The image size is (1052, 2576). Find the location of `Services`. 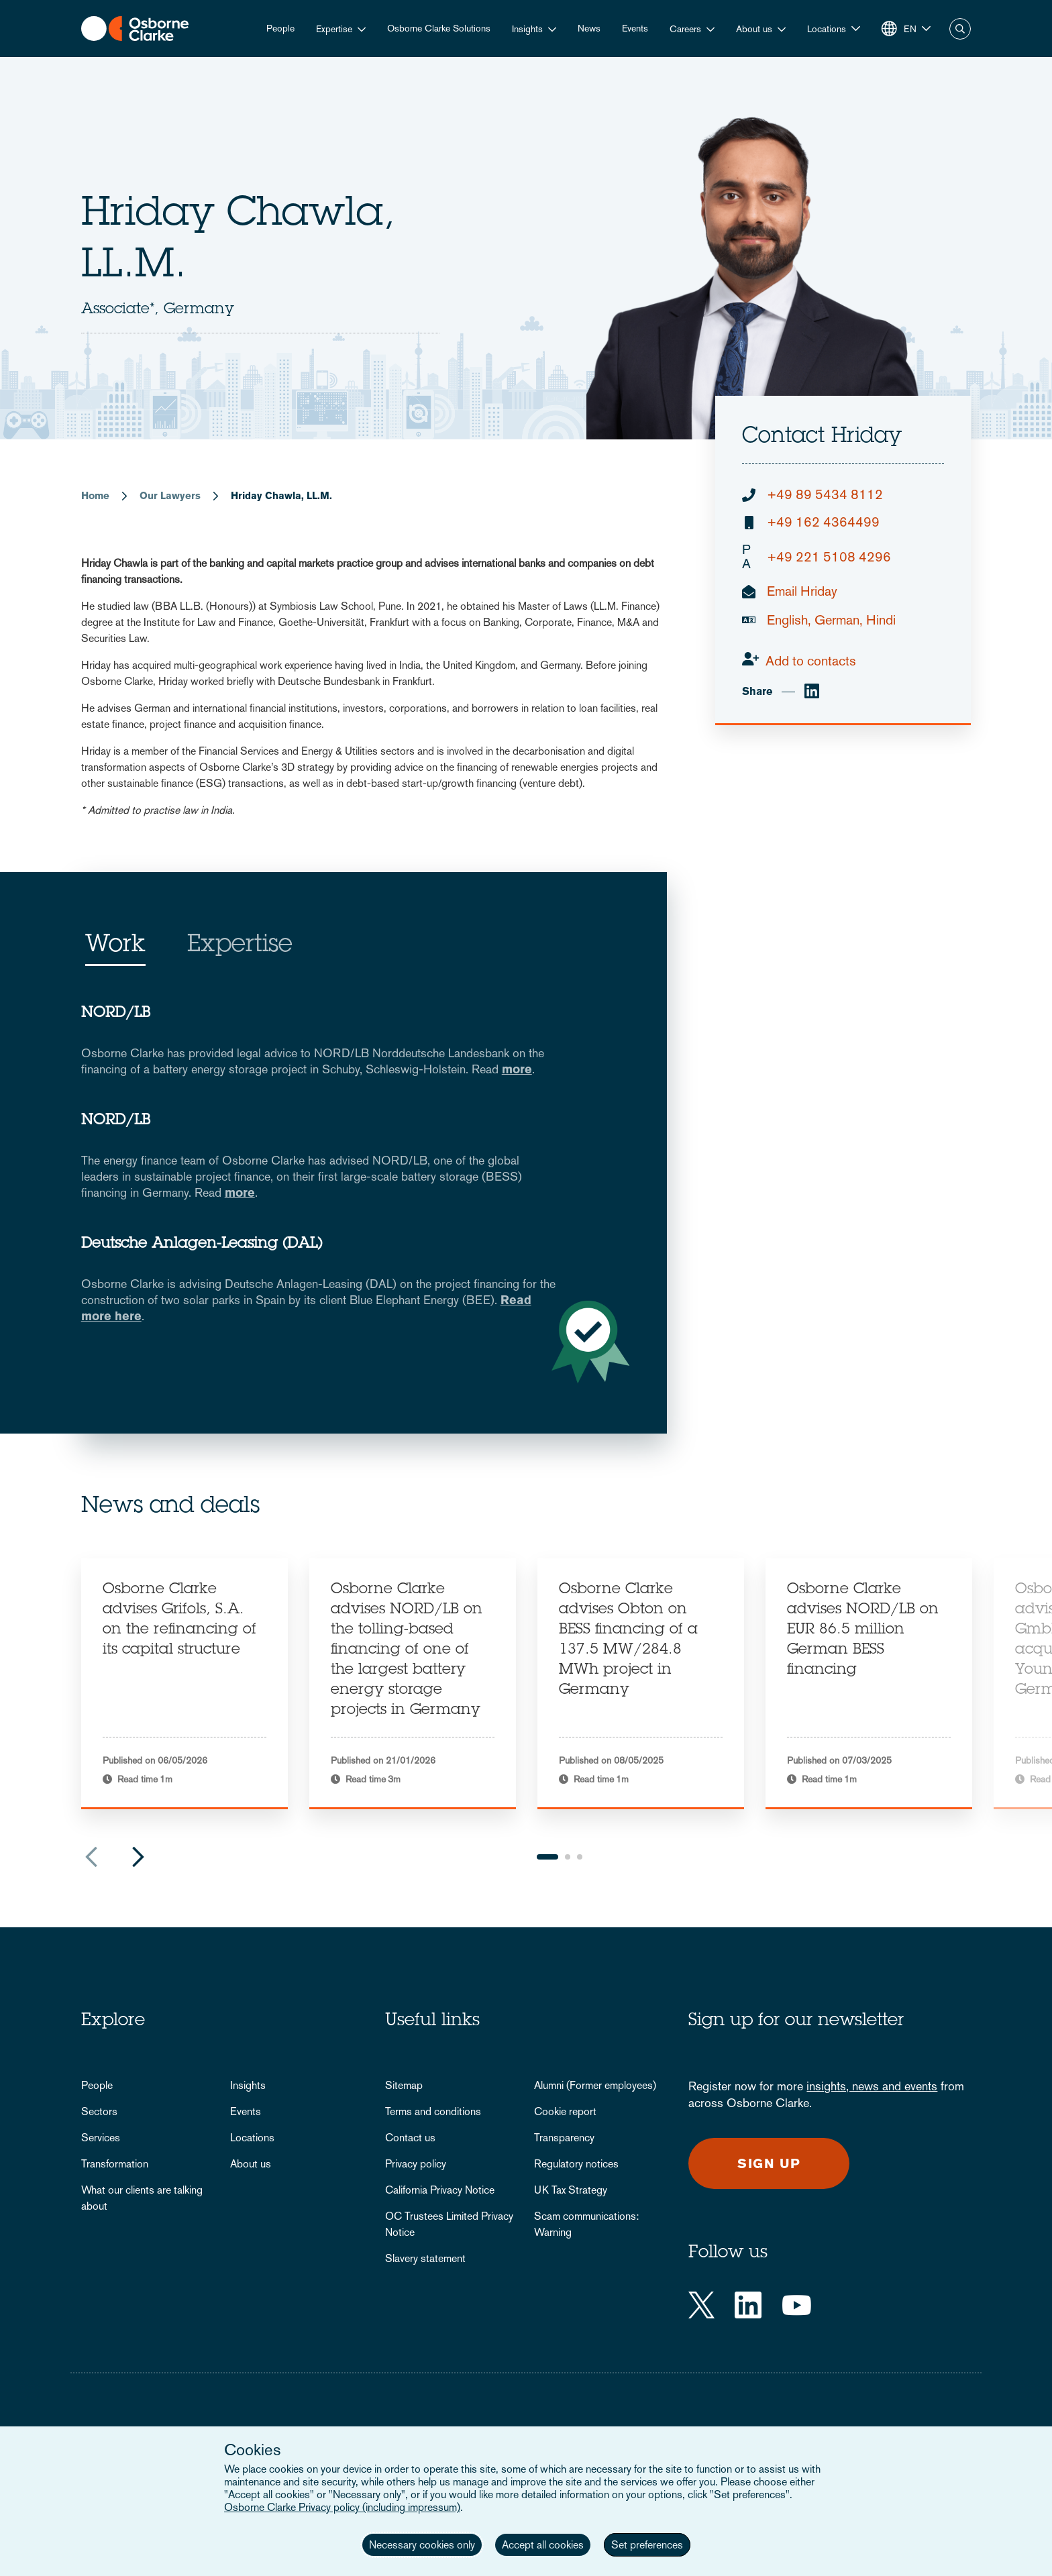

Services is located at coordinates (100, 2137).